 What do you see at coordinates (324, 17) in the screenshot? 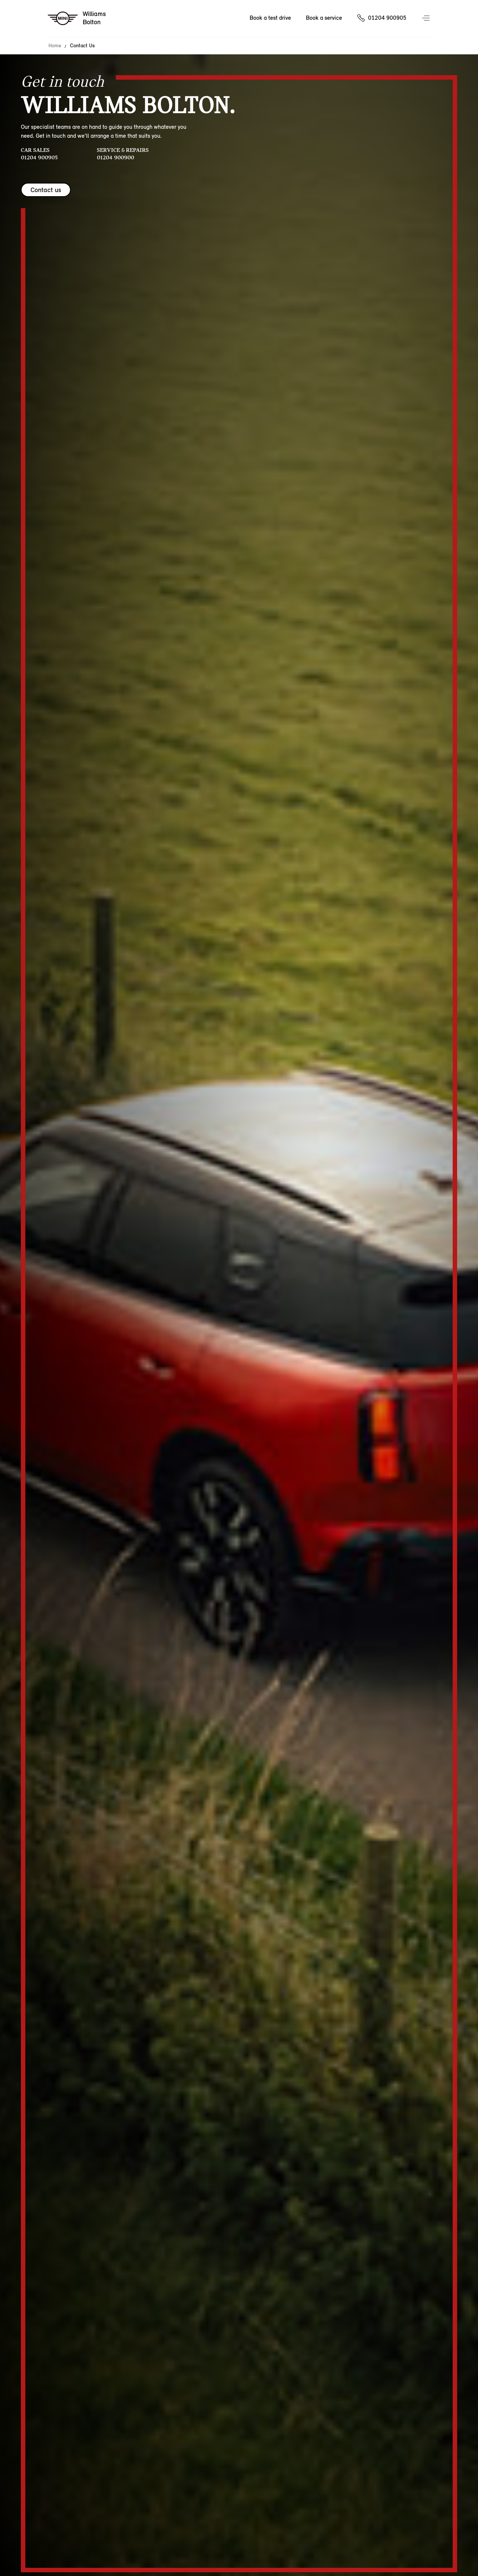
I see `Book a service [Book a service Nav]` at bounding box center [324, 17].